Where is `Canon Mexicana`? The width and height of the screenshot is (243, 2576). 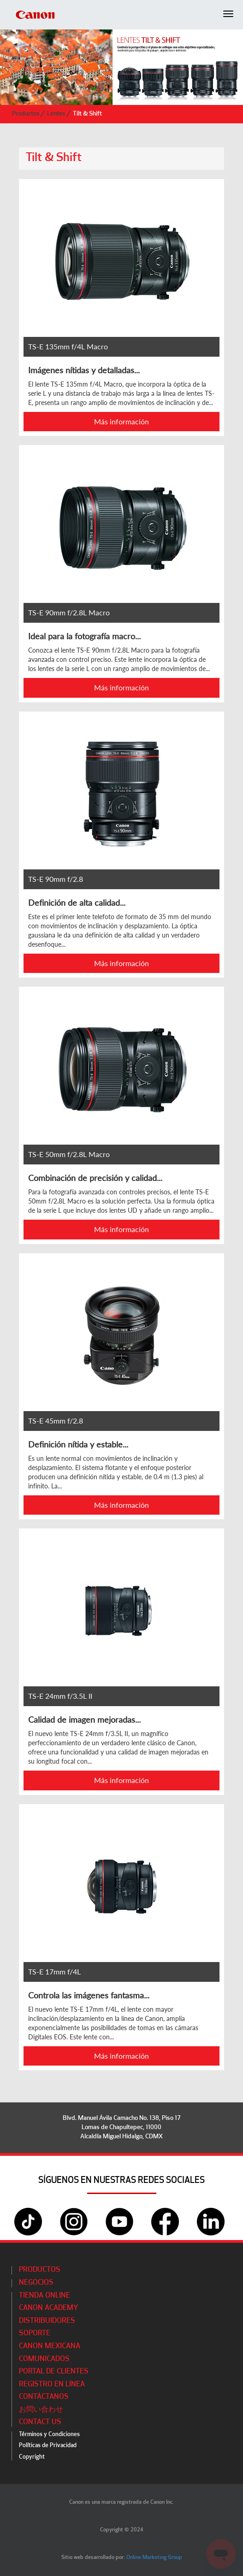 Canon Mexicana is located at coordinates (49, 2346).